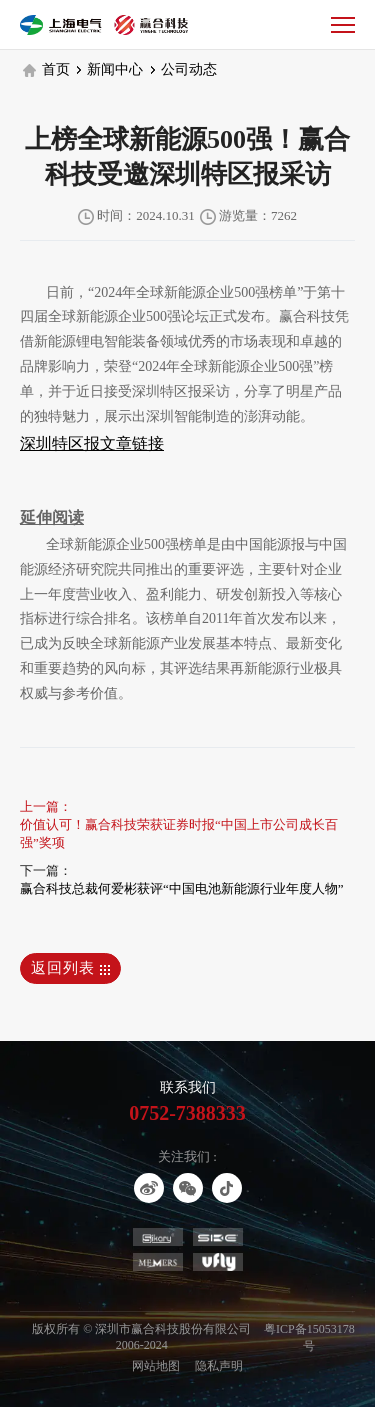 The height and width of the screenshot is (1407, 375). What do you see at coordinates (110, 69) in the screenshot?
I see `新闻中心` at bounding box center [110, 69].